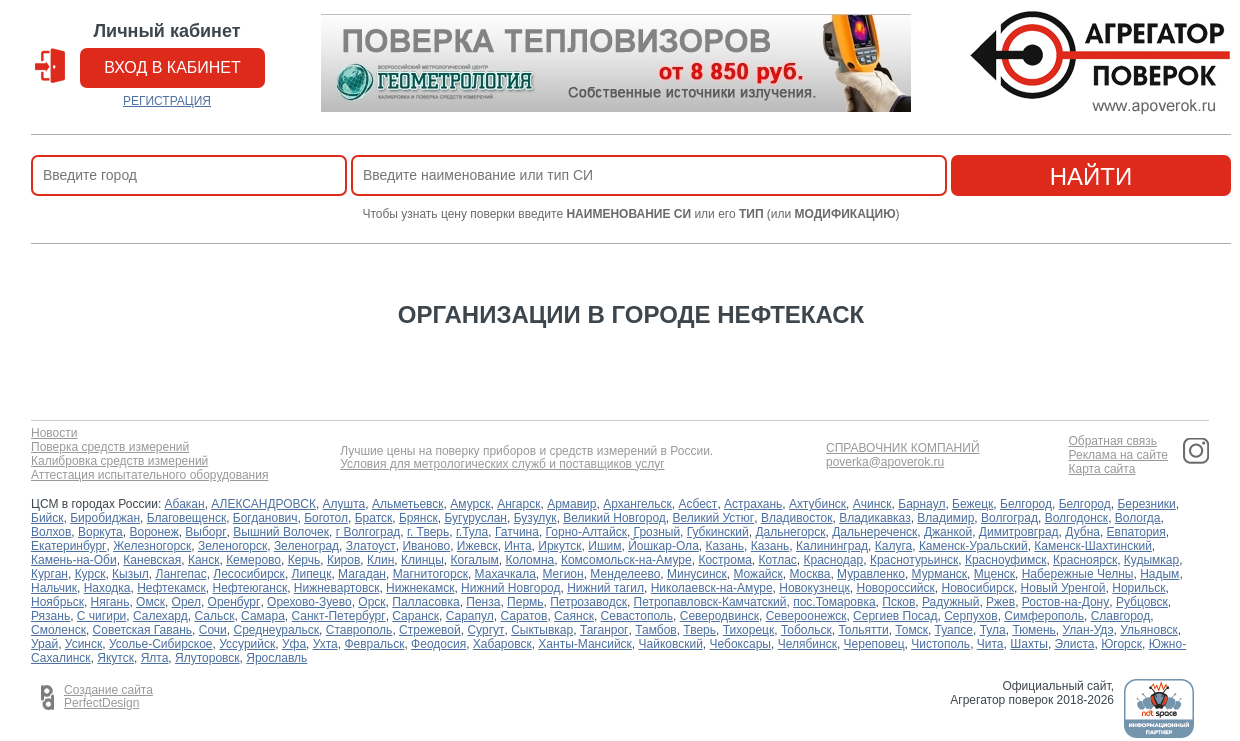  What do you see at coordinates (863, 630) in the screenshot?
I see `Тольятти` at bounding box center [863, 630].